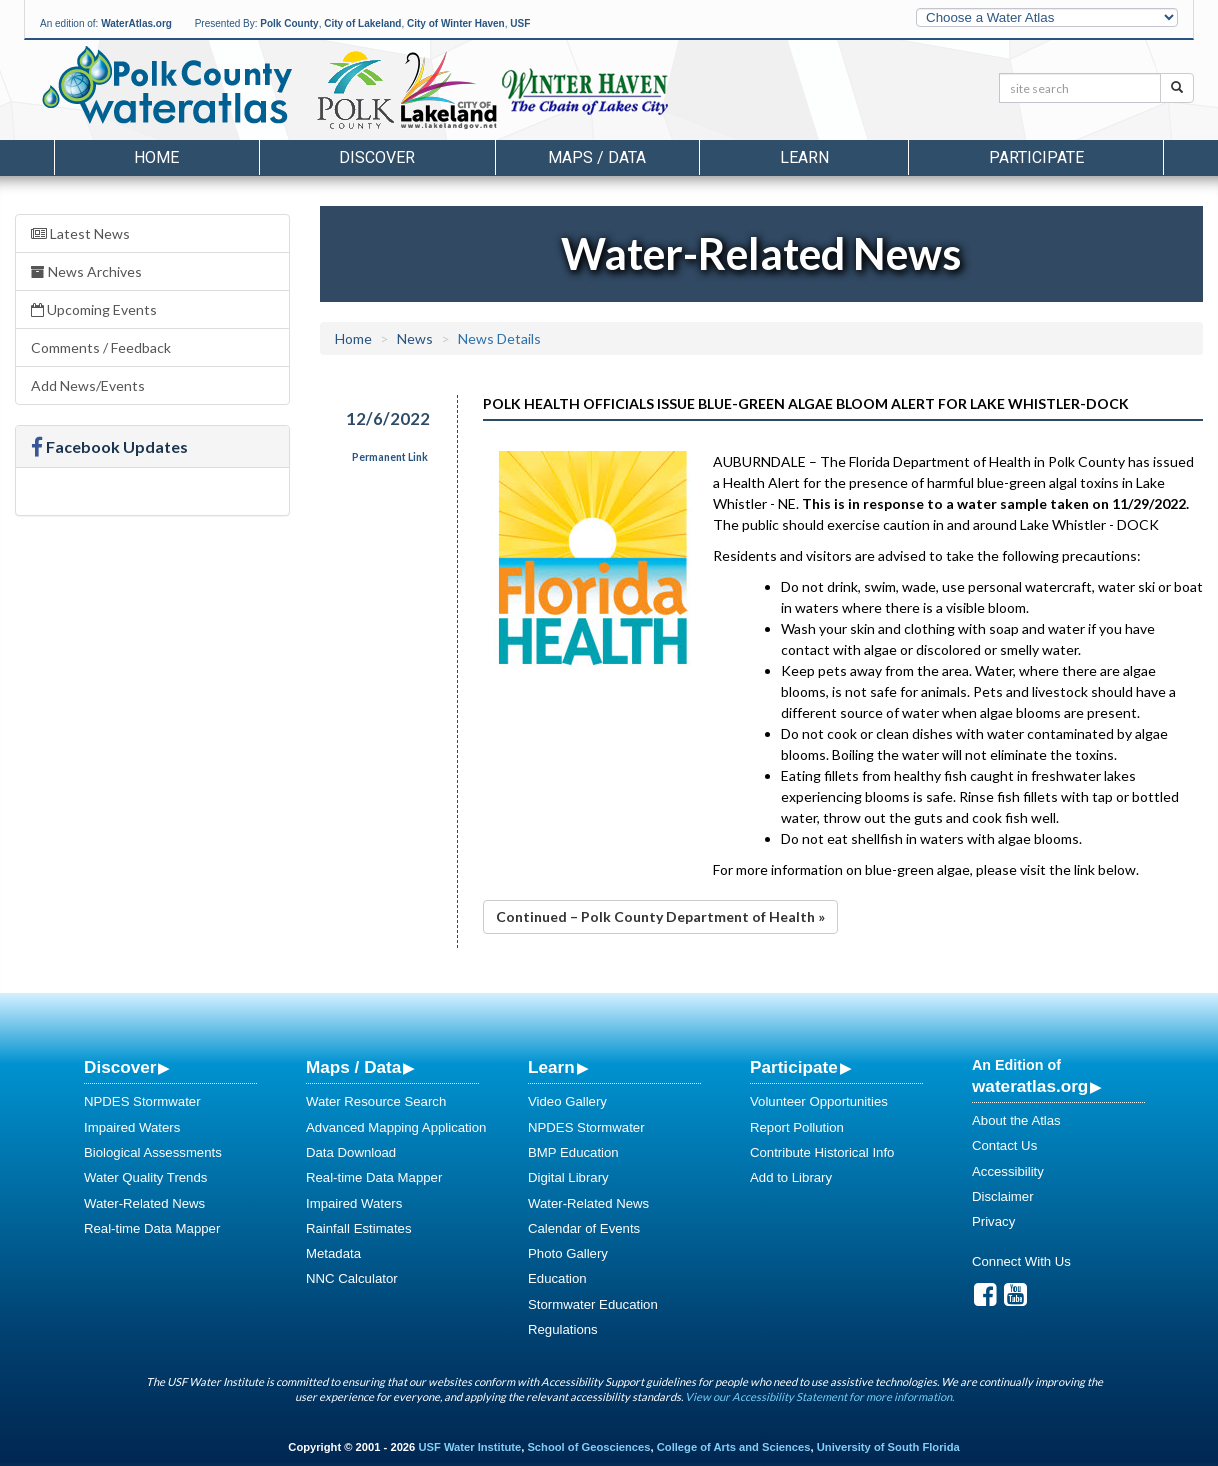 The image size is (1218, 1466). I want to click on Accessibility, so click(1008, 1171).